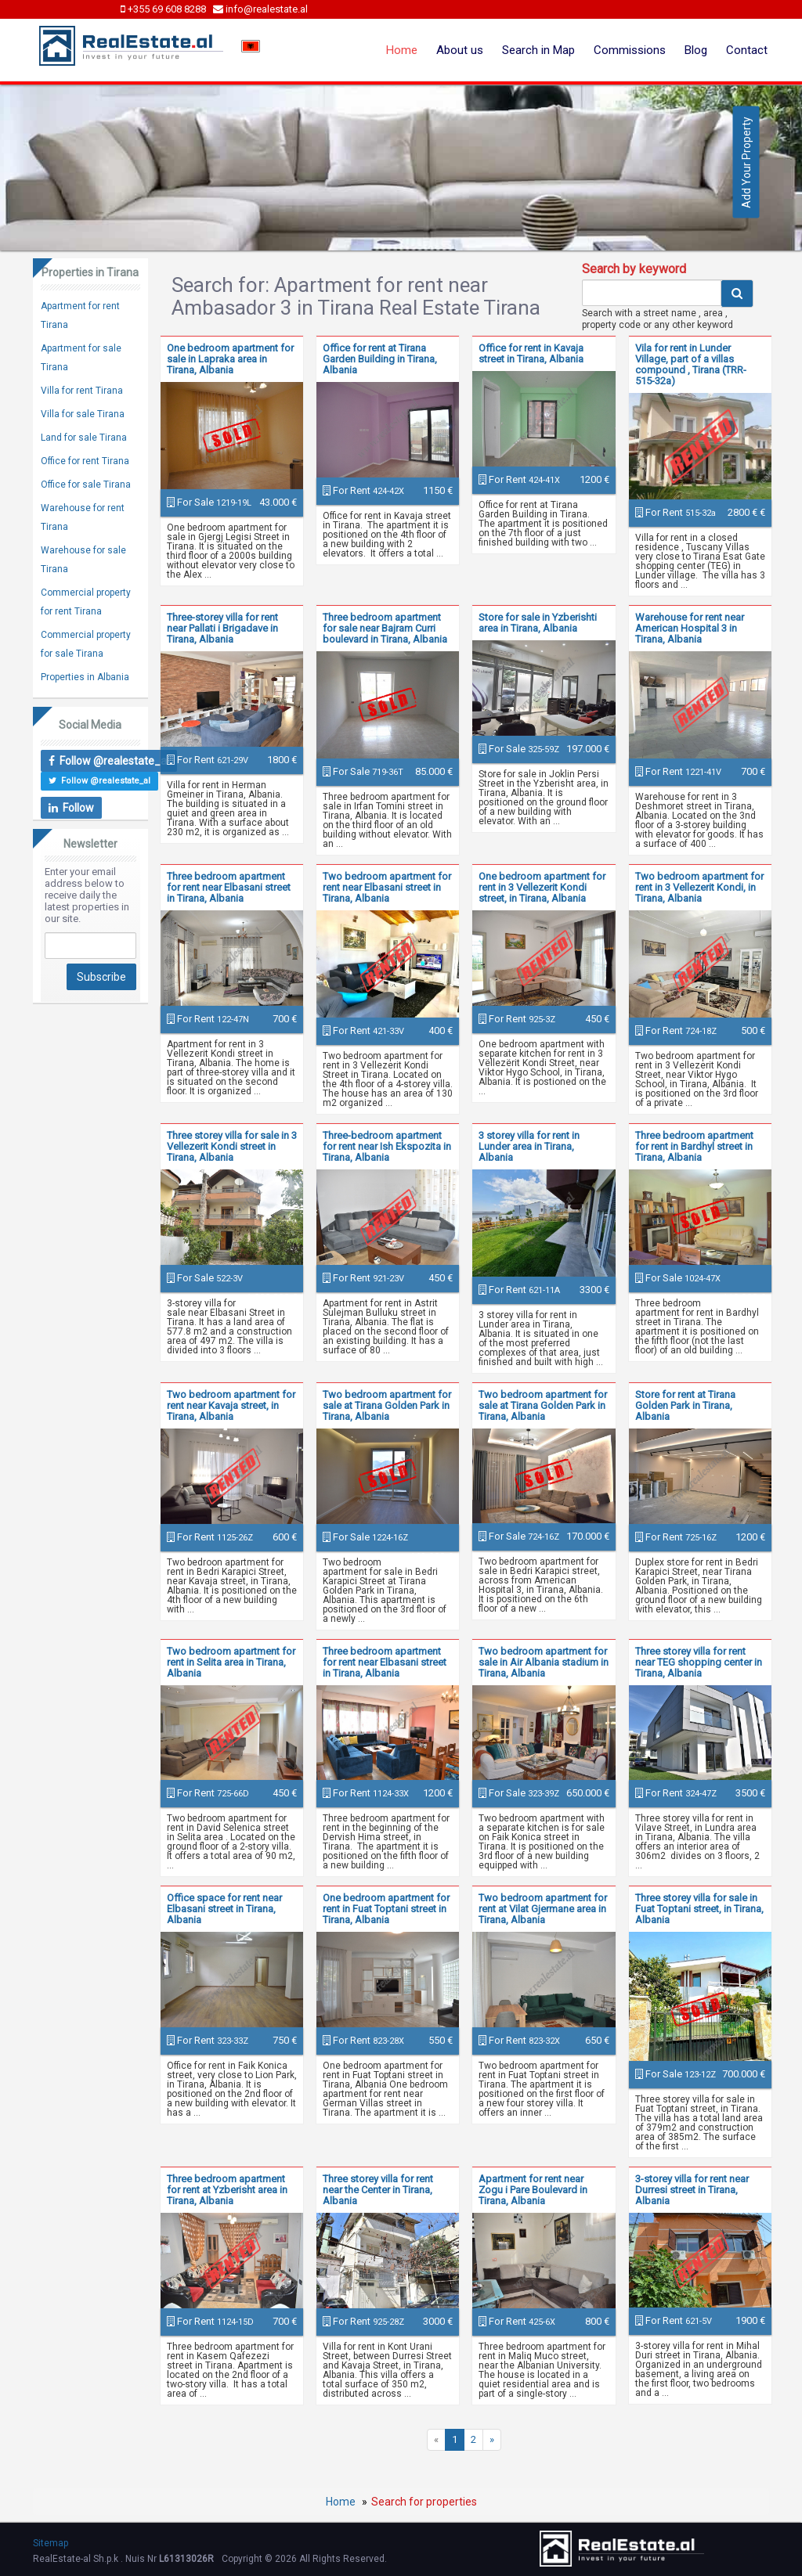 This screenshot has width=802, height=2576. I want to click on Three storey villa for rent near the Center in Tirana, Albania, so click(378, 2190).